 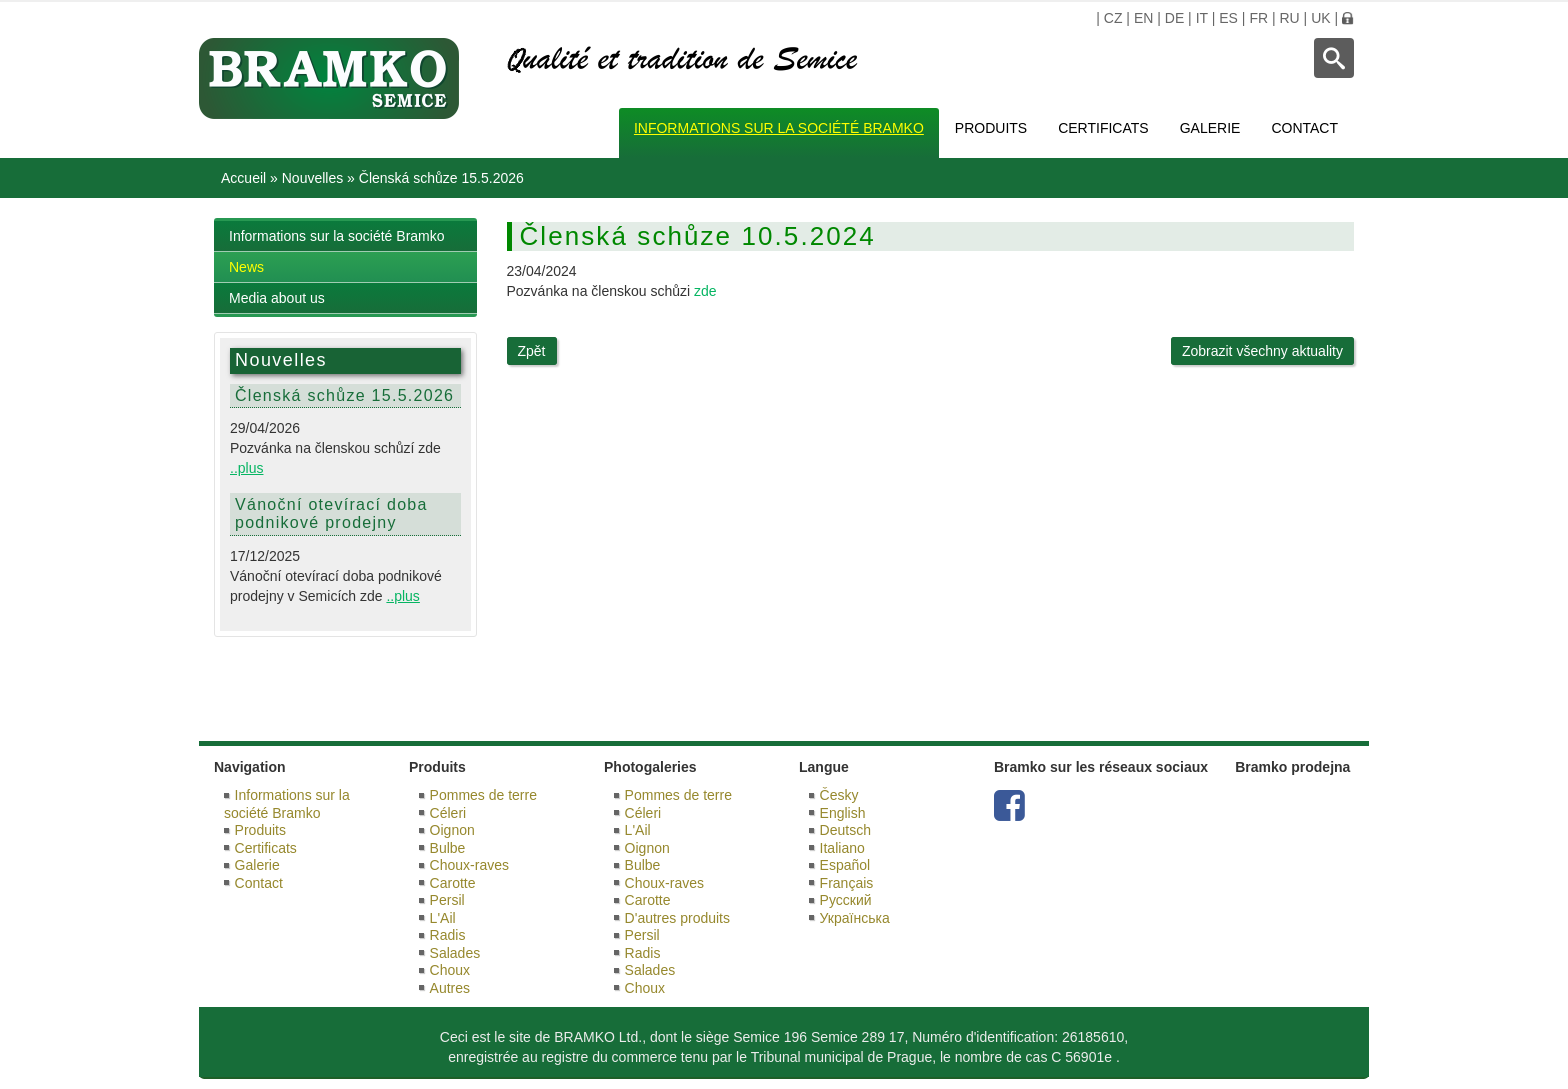 What do you see at coordinates (448, 813) in the screenshot?
I see `Céleri` at bounding box center [448, 813].